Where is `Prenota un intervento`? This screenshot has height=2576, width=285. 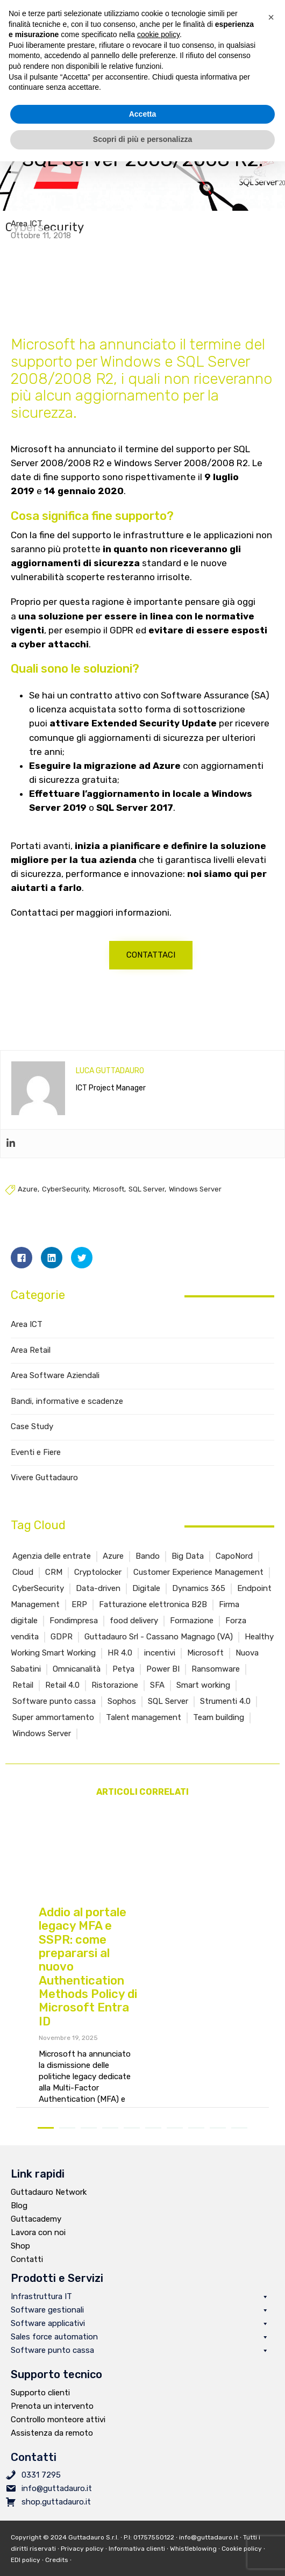 Prenota un intervento is located at coordinates (52, 2421).